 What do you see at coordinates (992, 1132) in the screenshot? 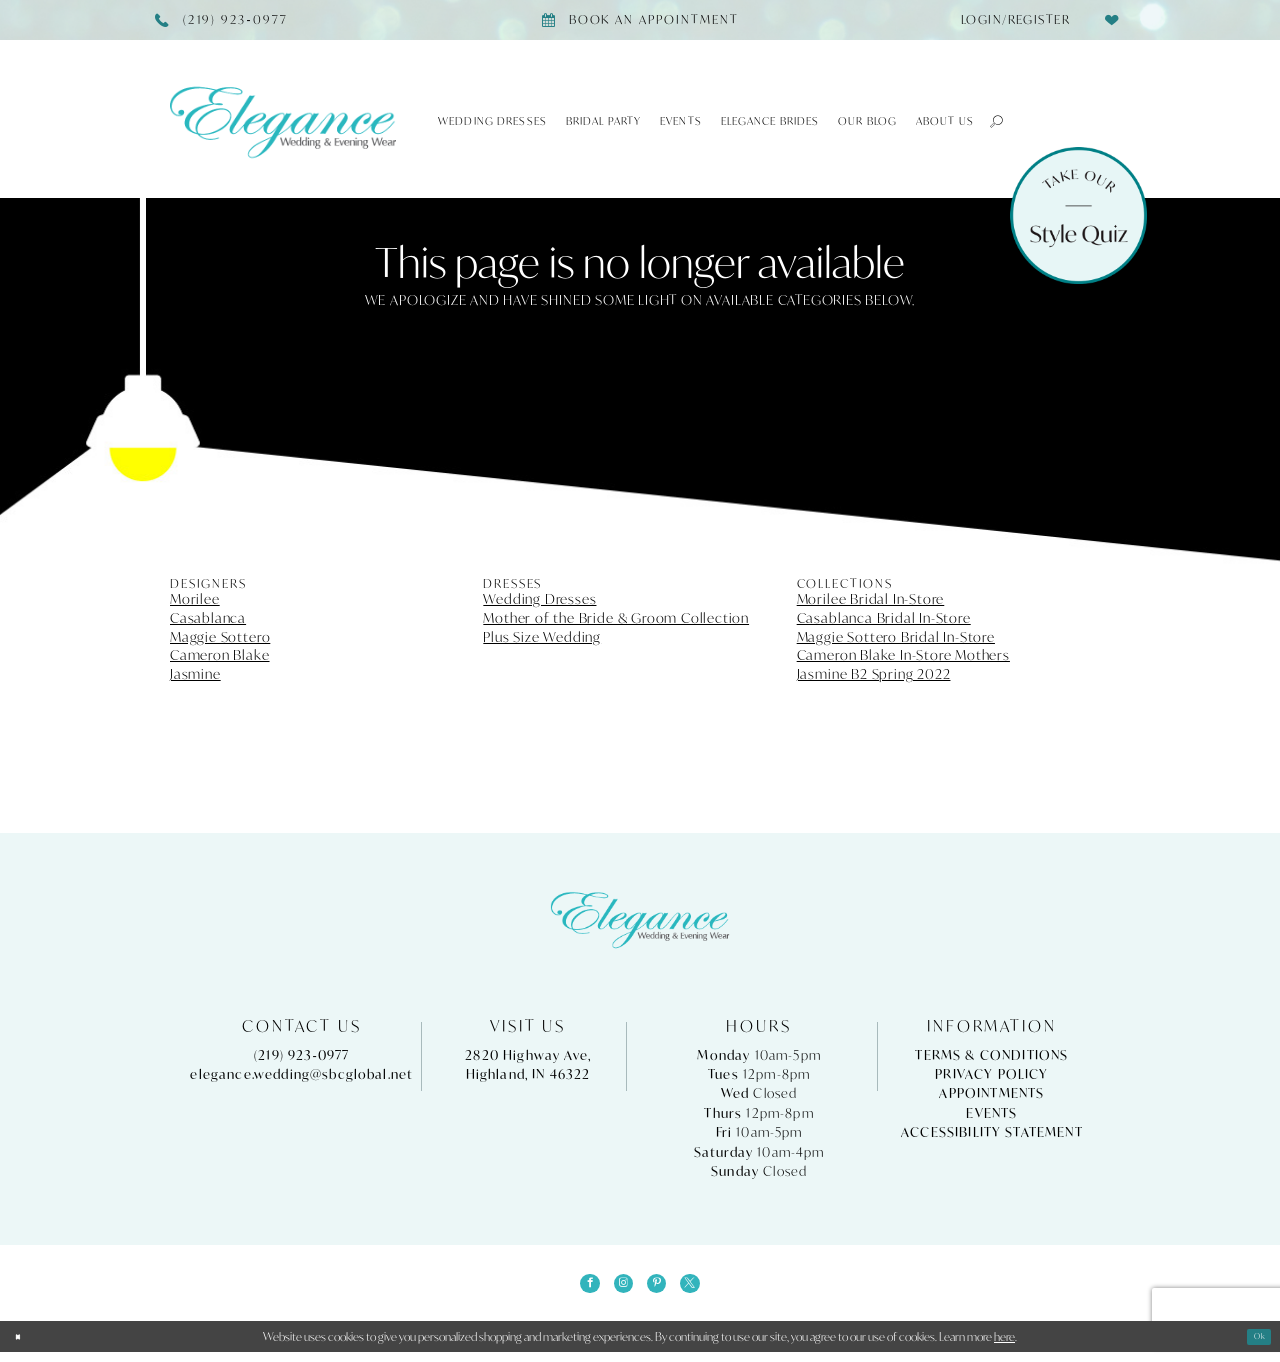
I see `Accessibility Statement` at bounding box center [992, 1132].